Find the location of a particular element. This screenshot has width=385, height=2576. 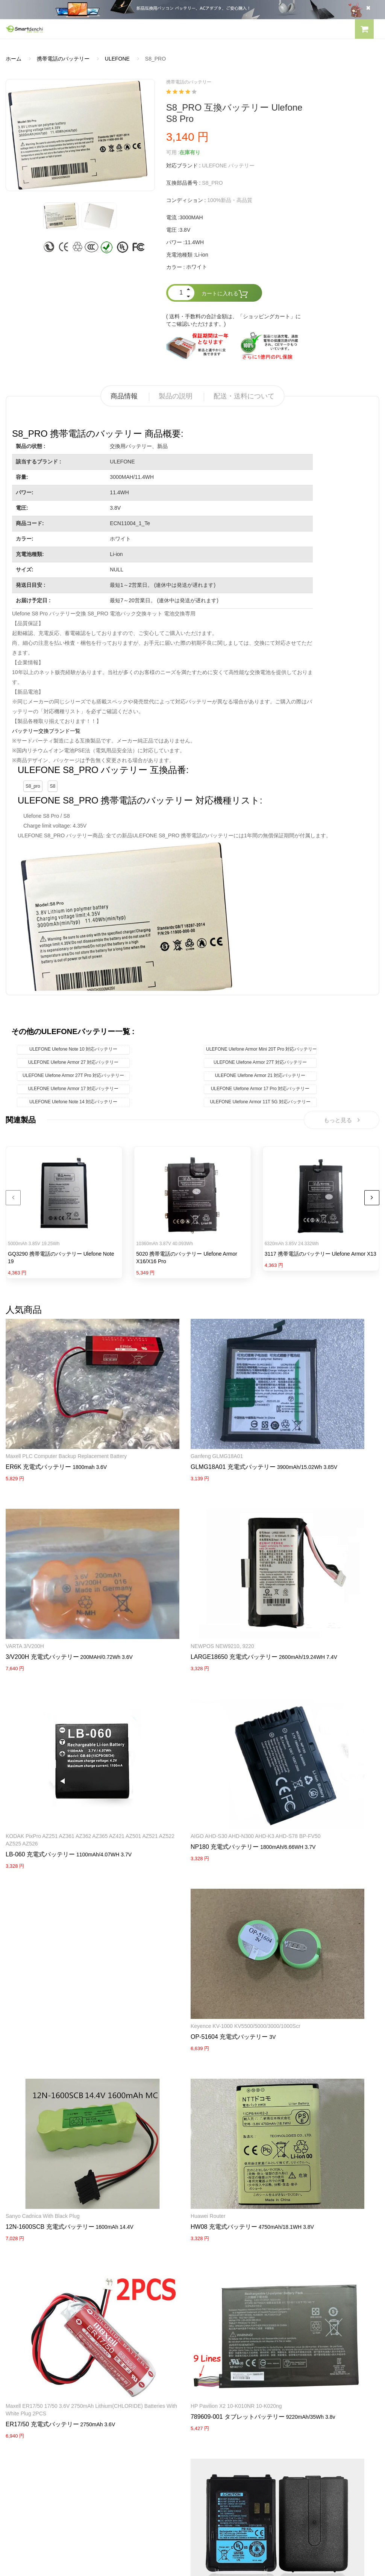

支払い方法 is located at coordinates (19, 2397).